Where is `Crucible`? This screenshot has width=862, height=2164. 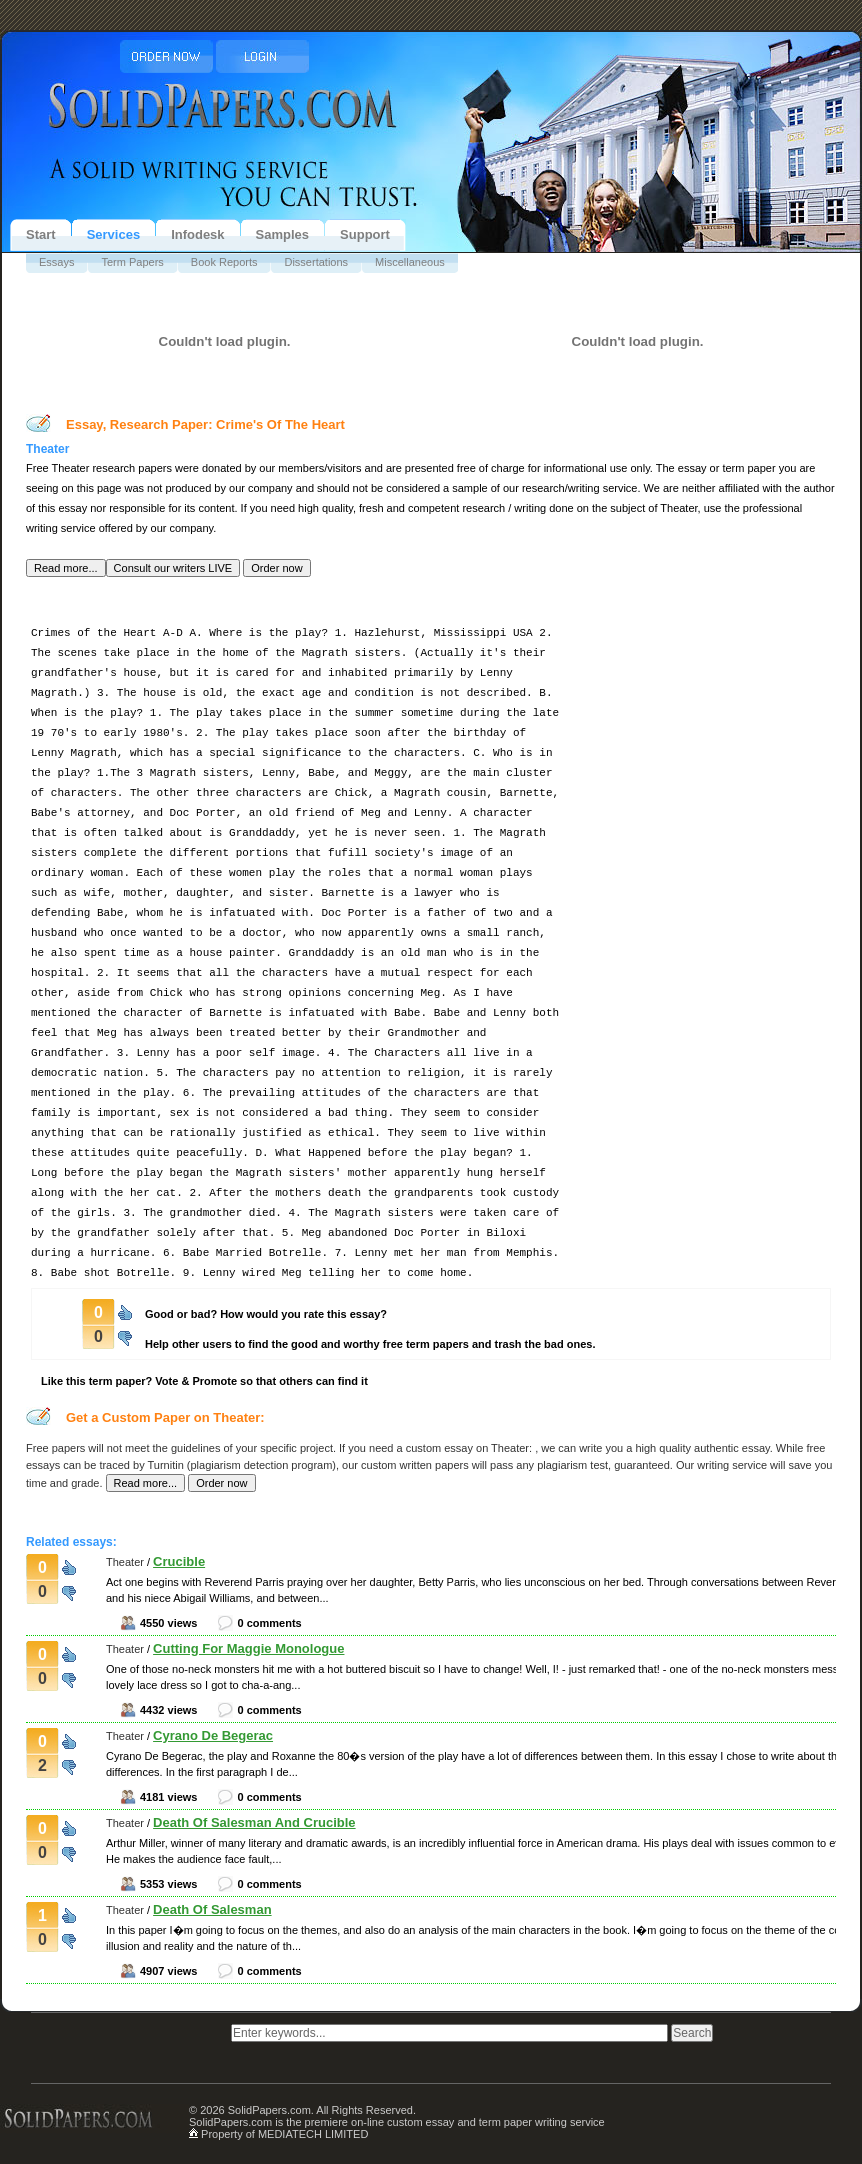
Crucible is located at coordinates (179, 1561).